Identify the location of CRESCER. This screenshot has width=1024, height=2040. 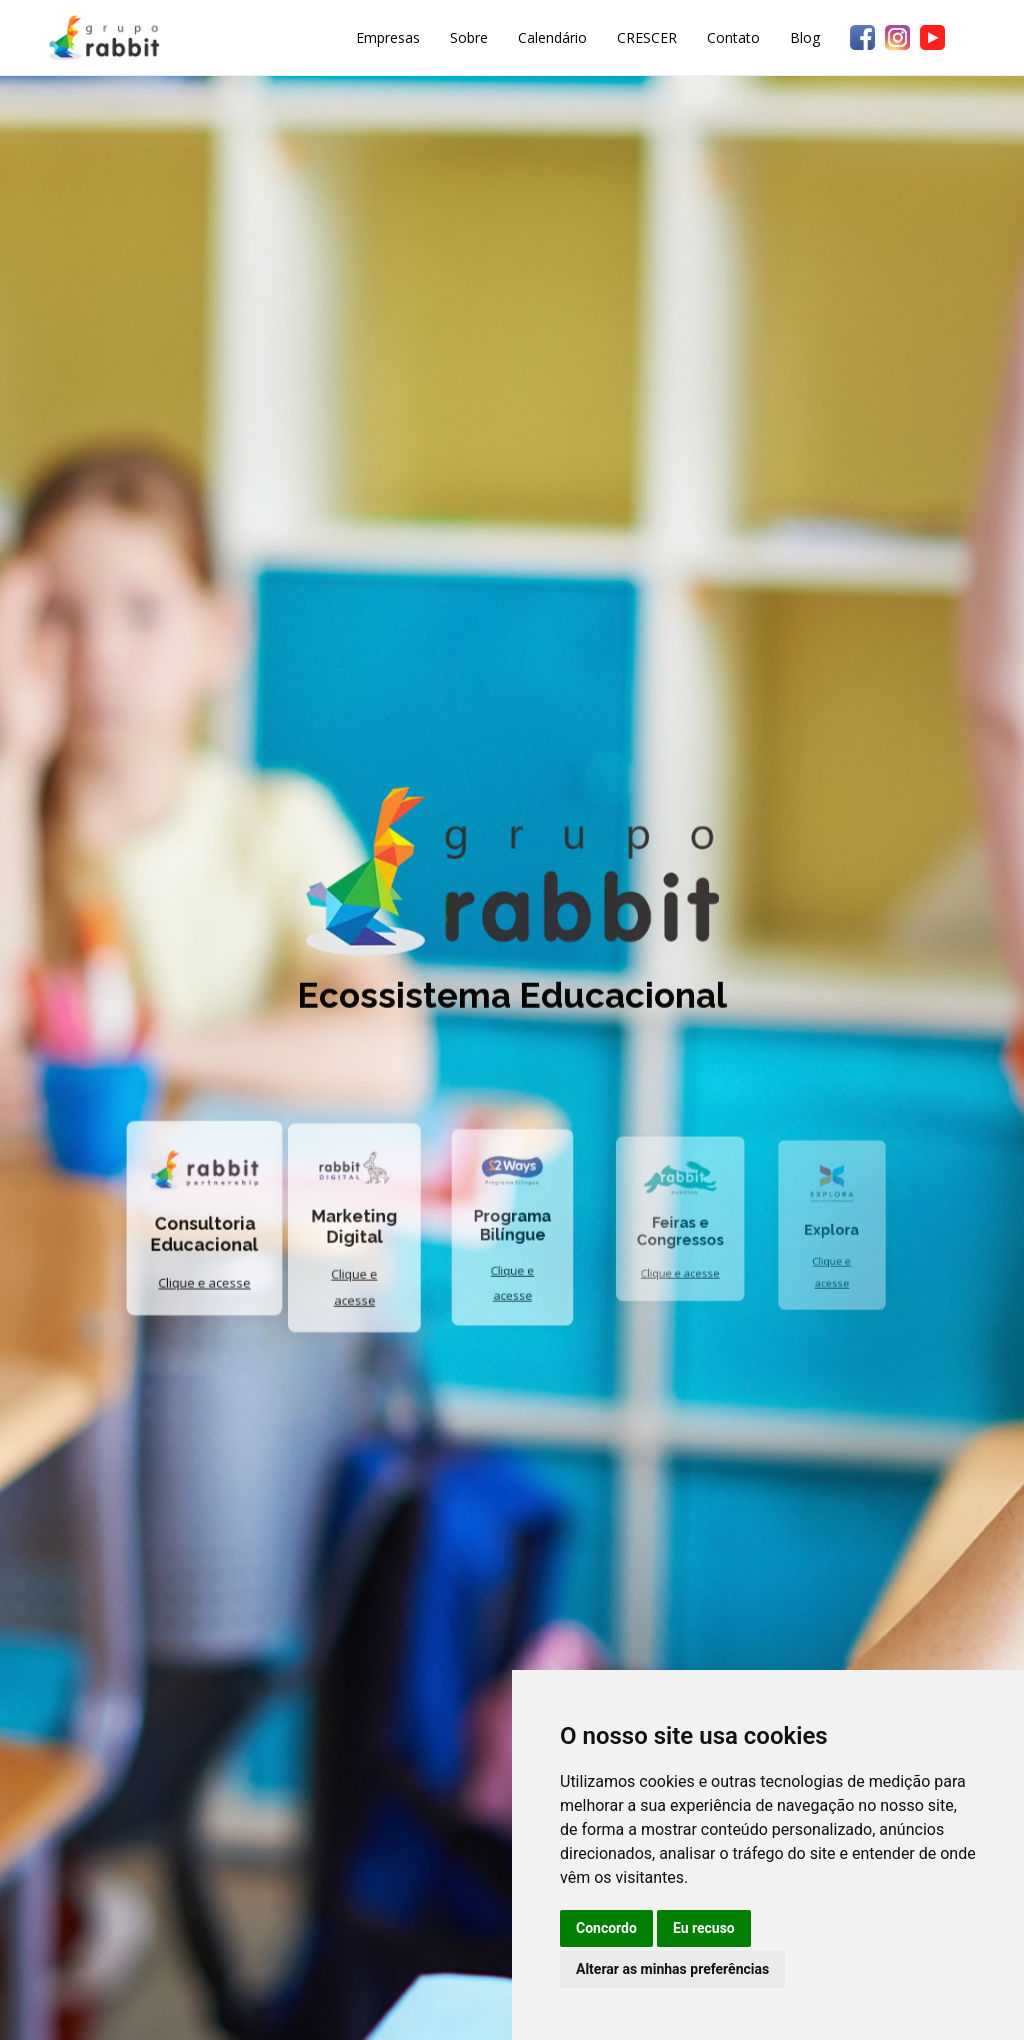
(647, 37).